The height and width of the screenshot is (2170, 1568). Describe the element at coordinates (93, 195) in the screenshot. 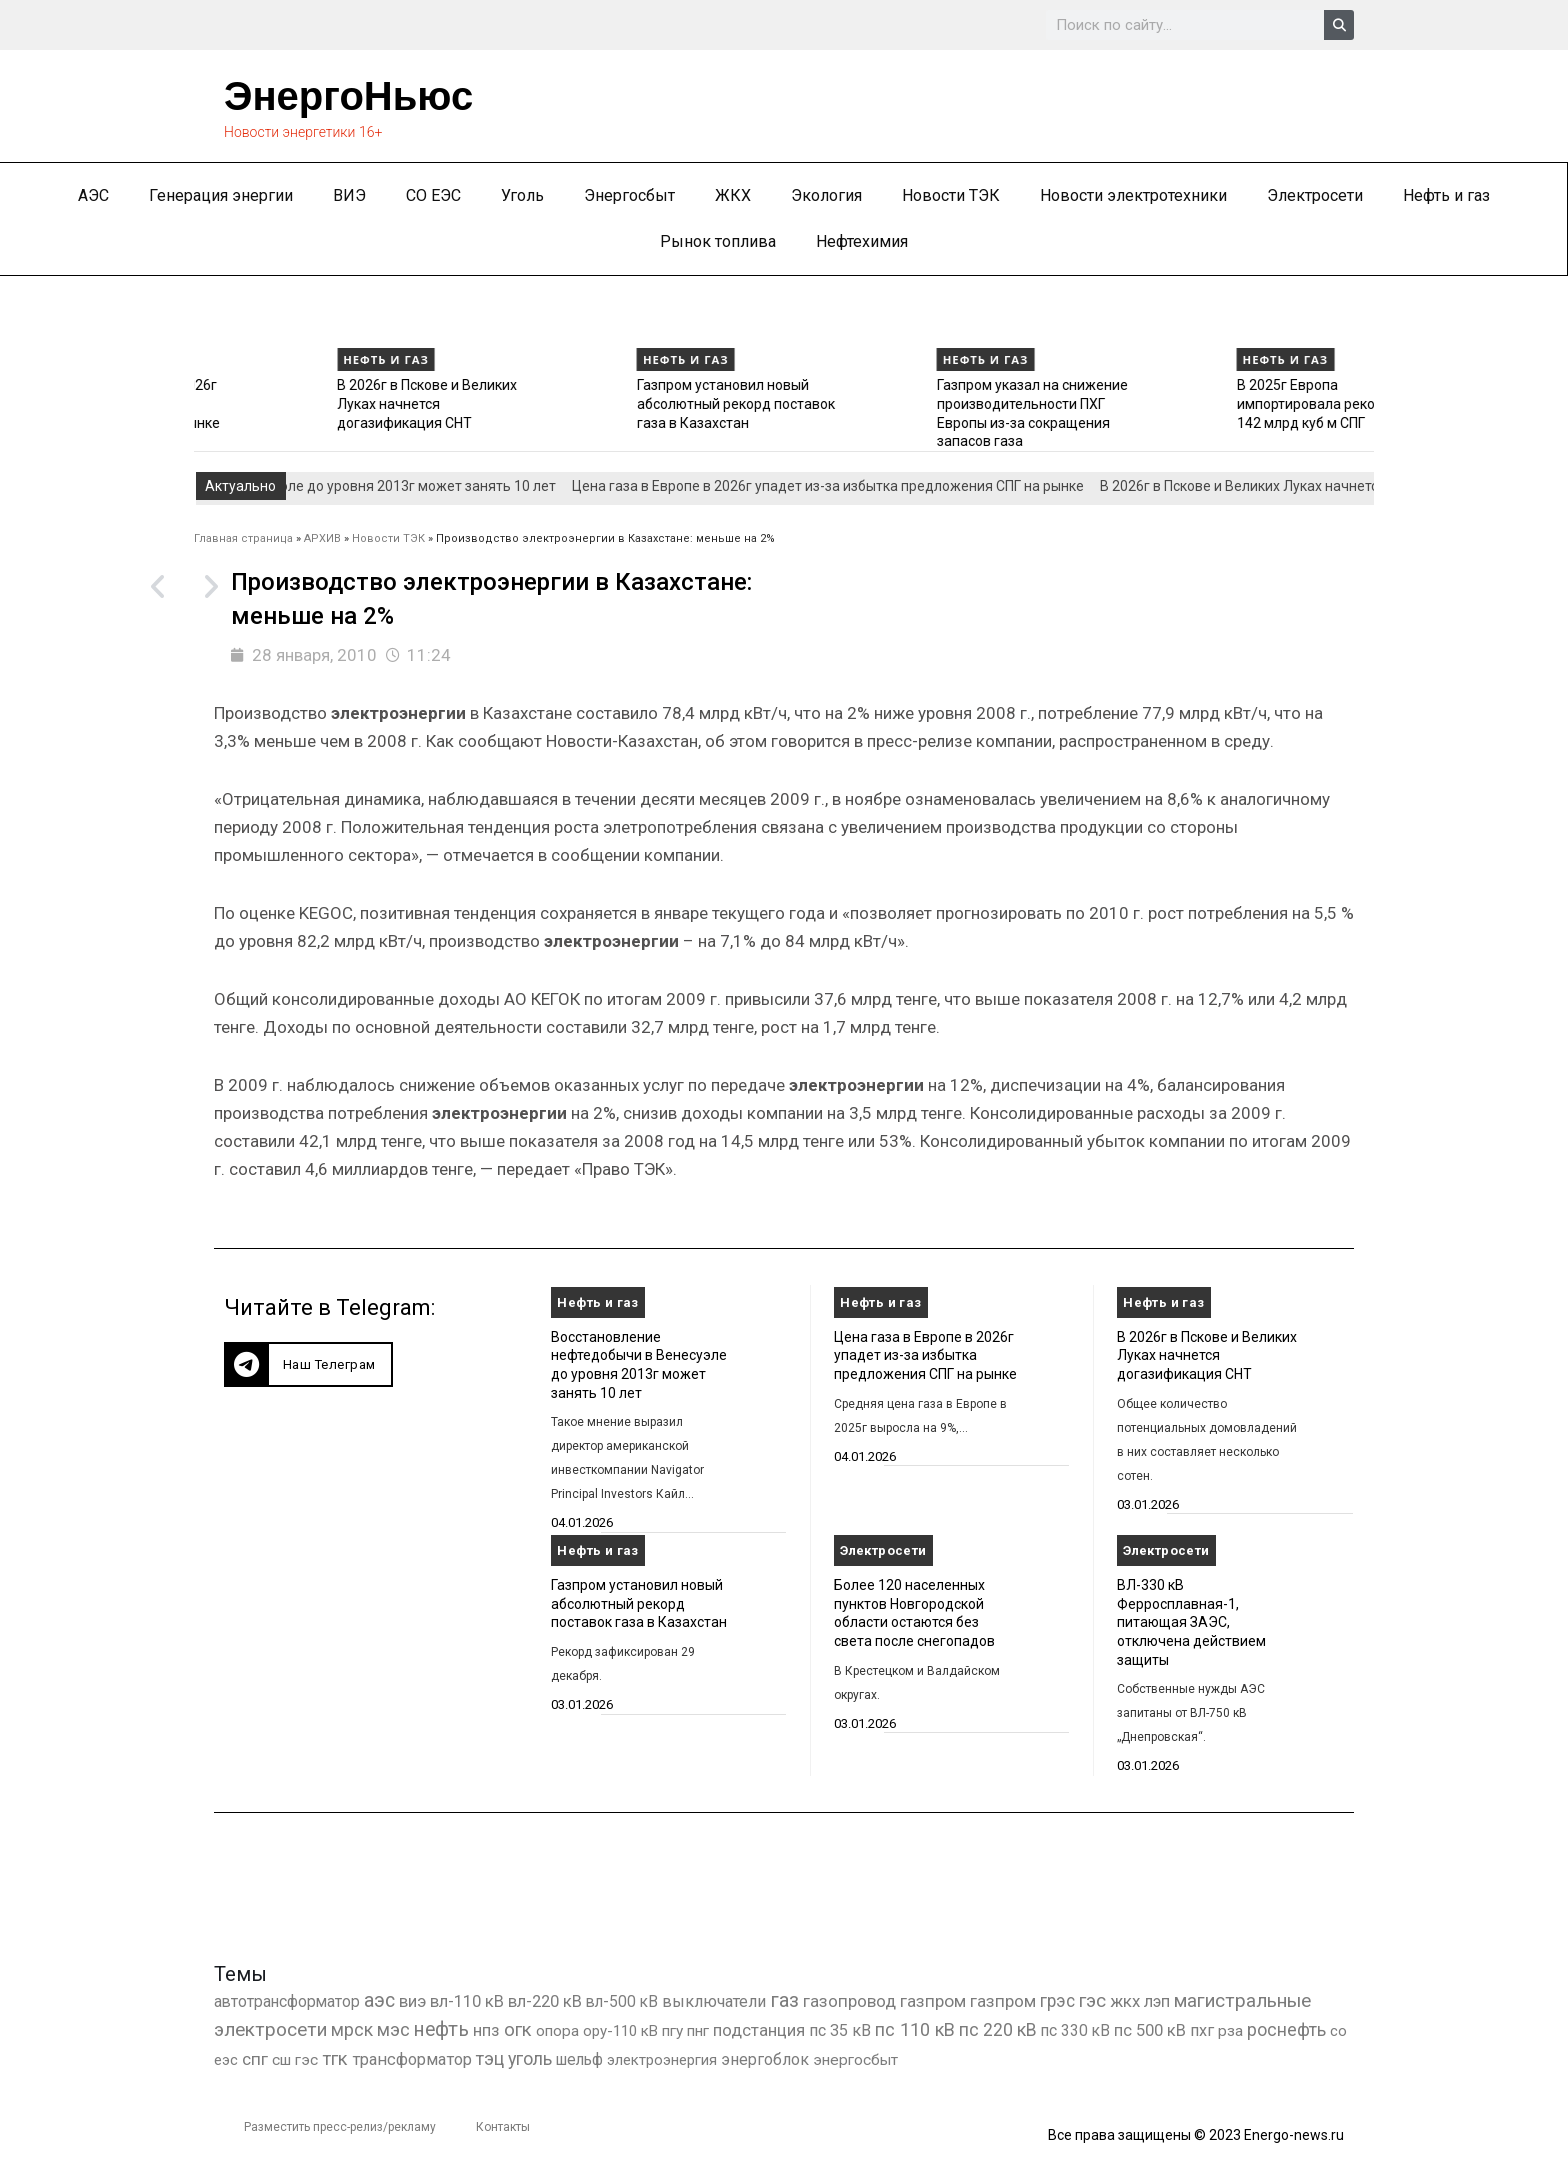

I see `АЭС` at that location.